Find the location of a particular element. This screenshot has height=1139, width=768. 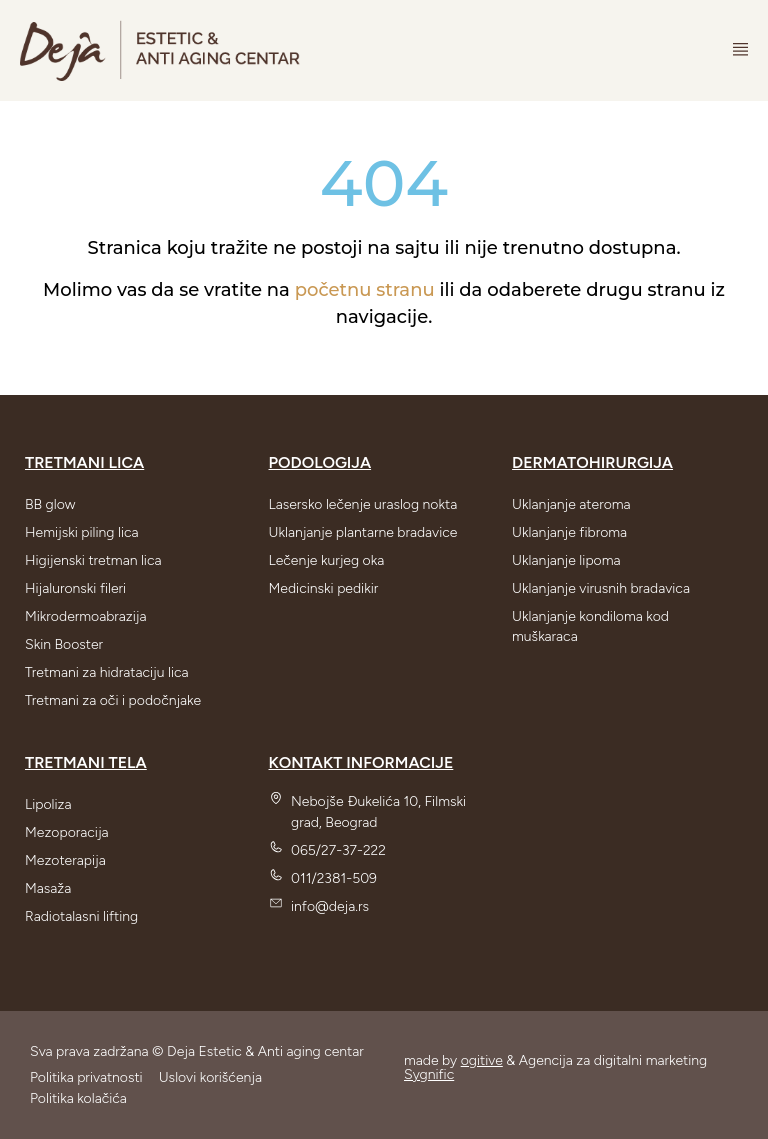

Tretmani za oči i podočnjake is located at coordinates (113, 700).